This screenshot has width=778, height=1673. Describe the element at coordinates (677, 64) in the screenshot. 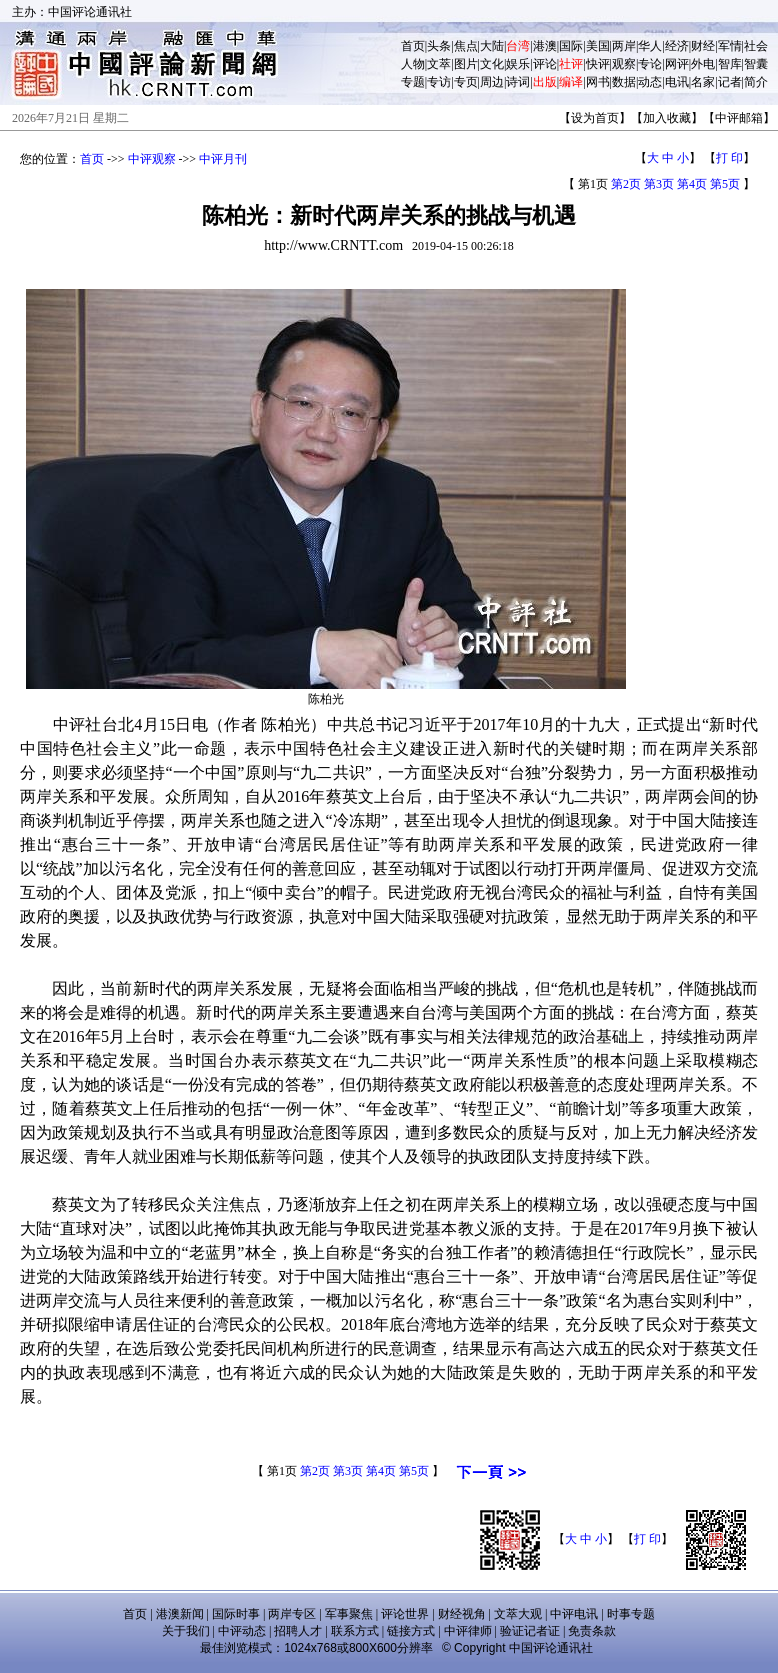

I see `网评` at that location.